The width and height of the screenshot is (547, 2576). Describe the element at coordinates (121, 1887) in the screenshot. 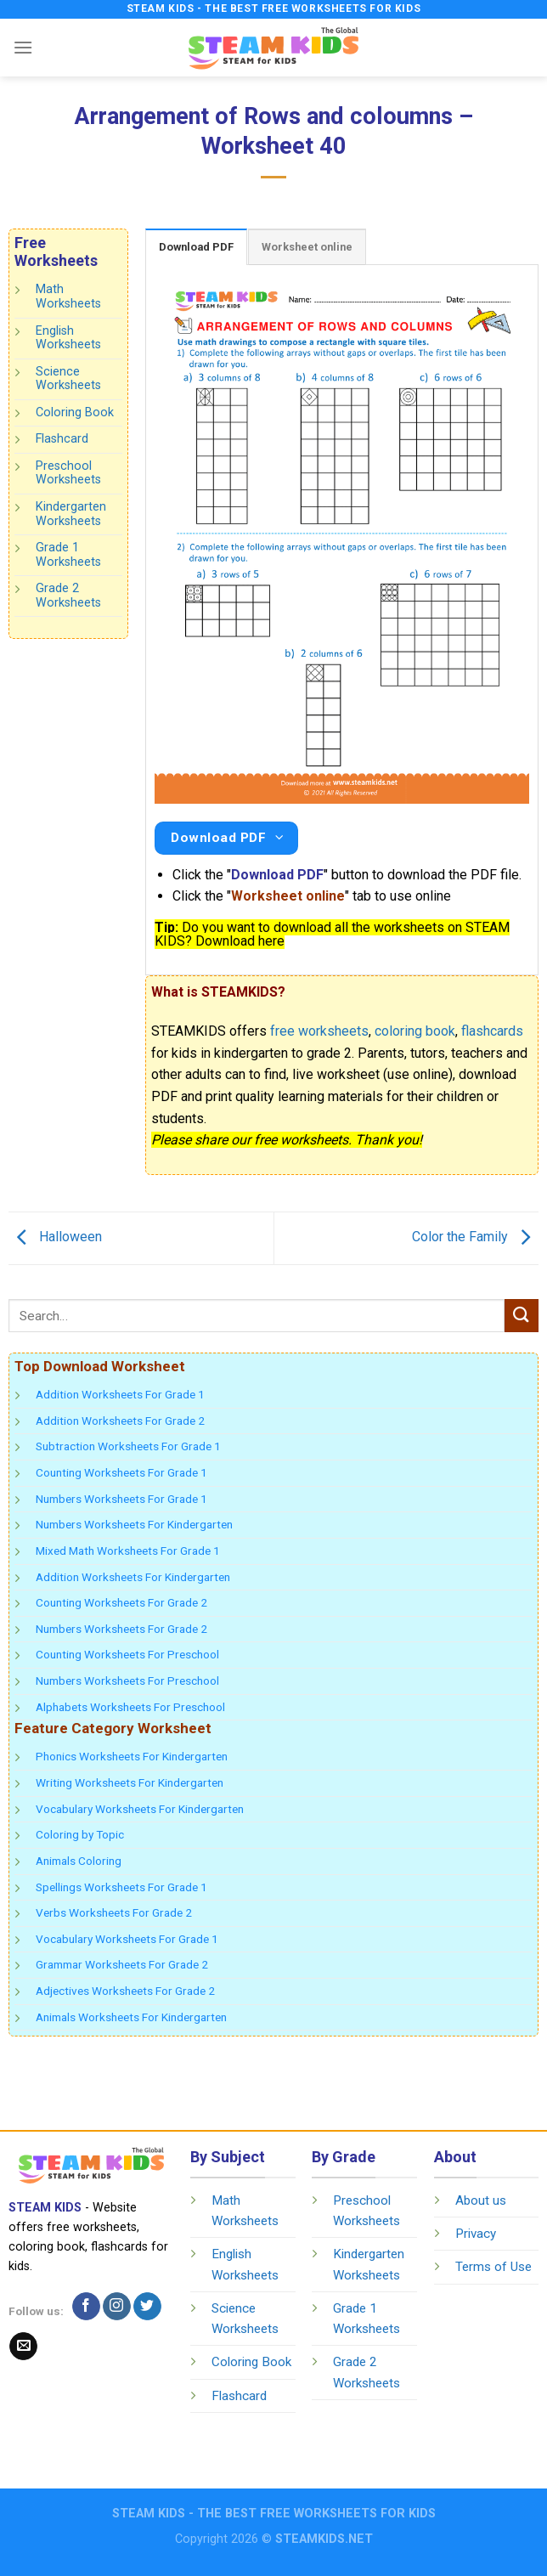

I see `Spellings Worksheets For Grade 1` at that location.